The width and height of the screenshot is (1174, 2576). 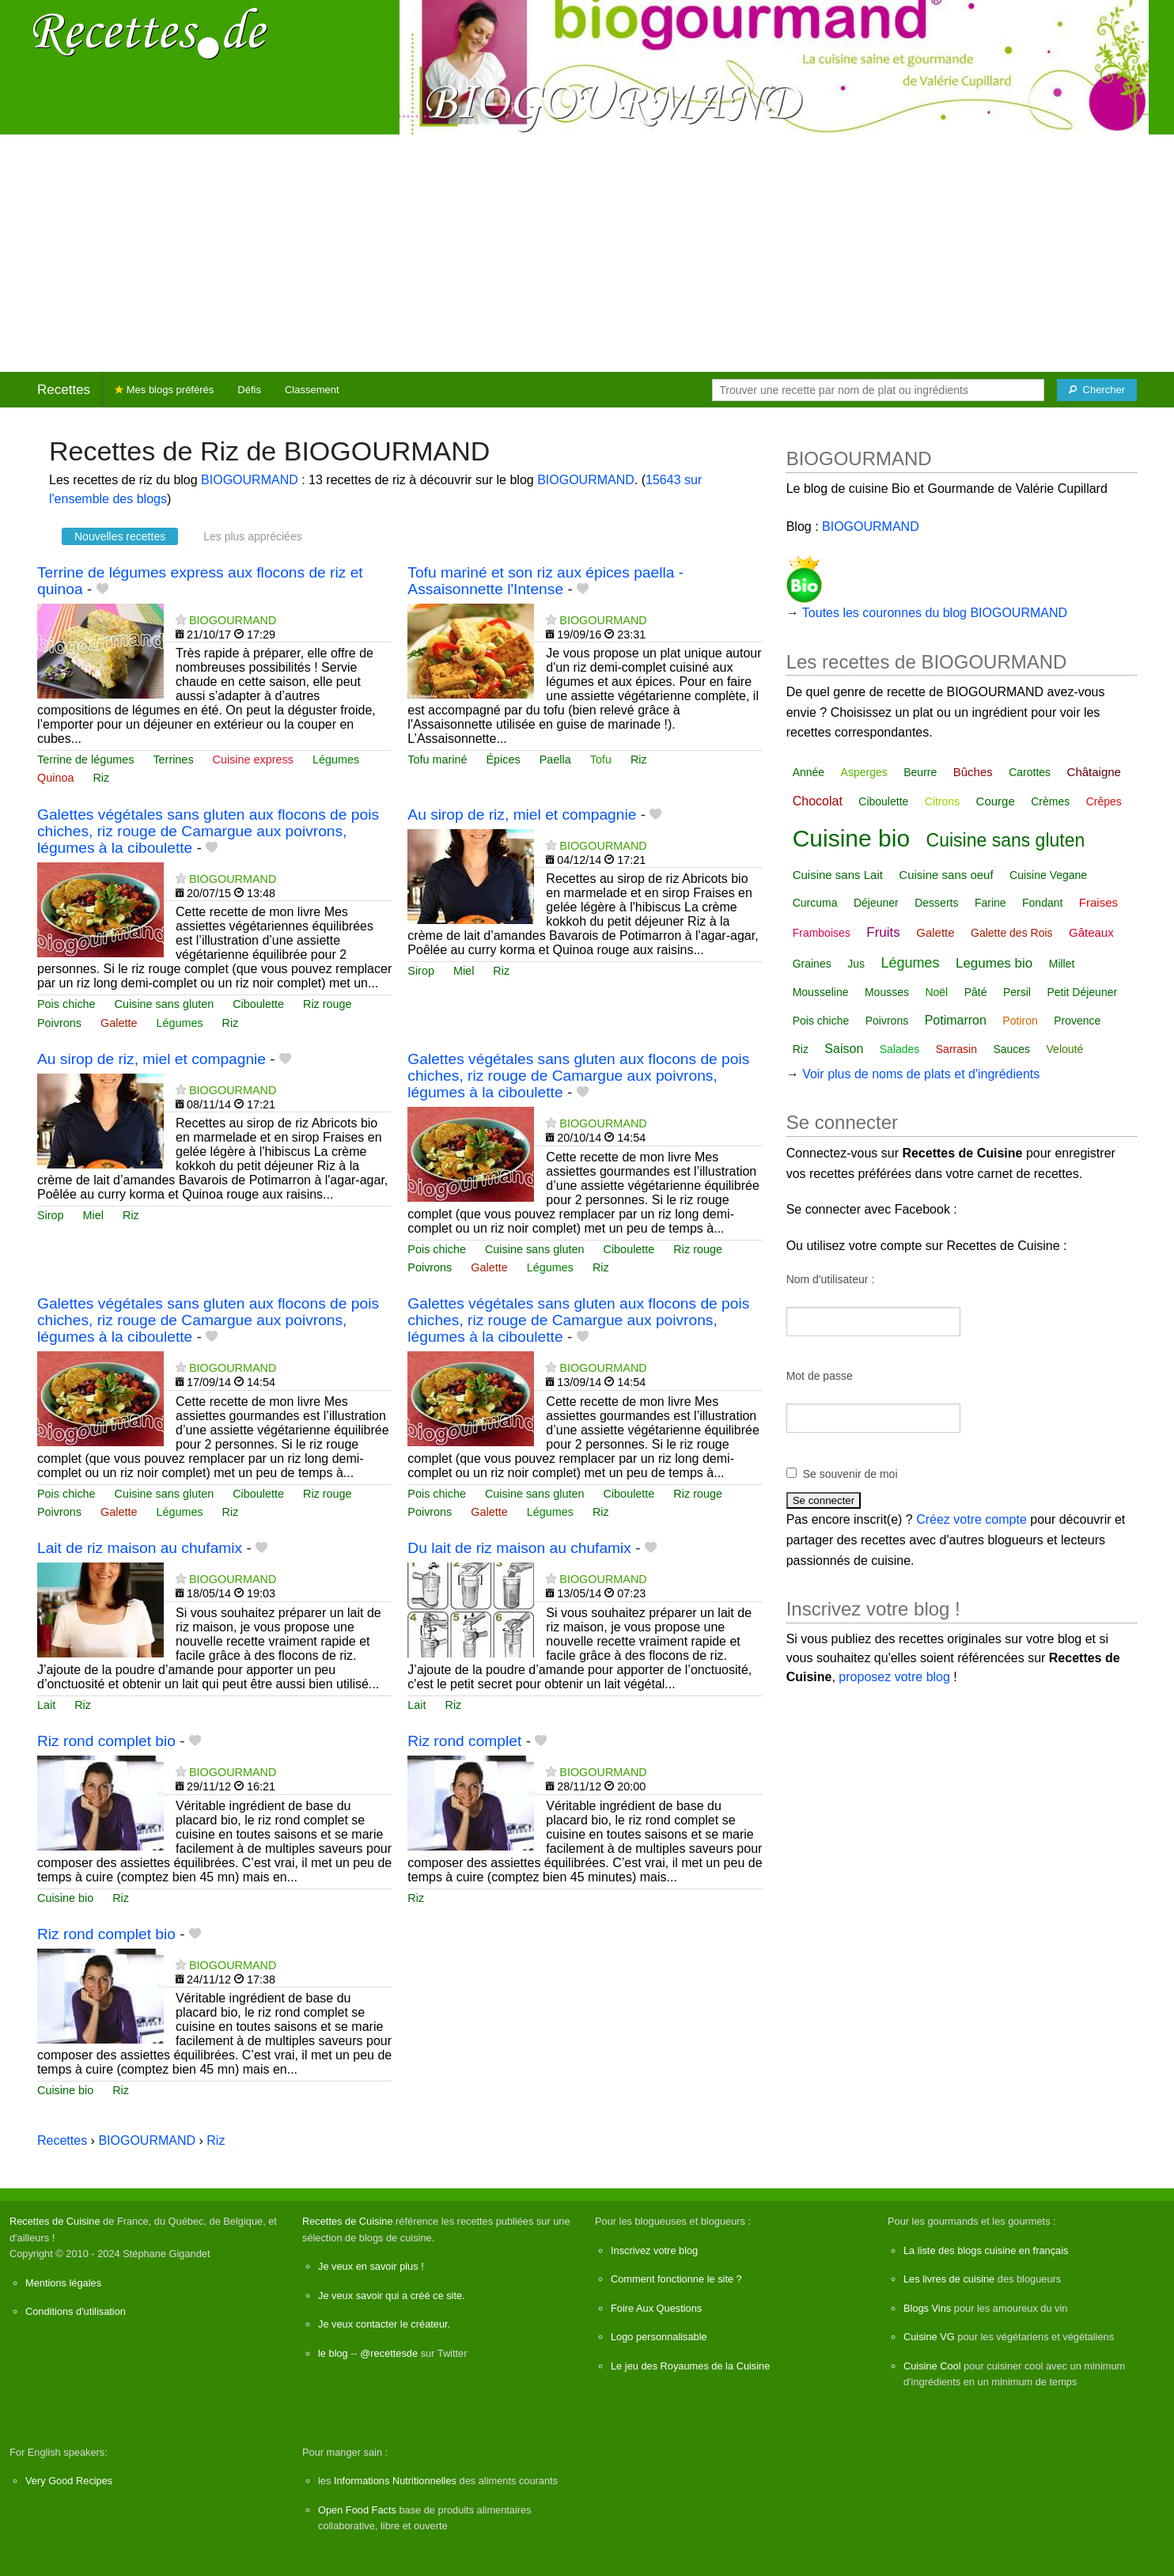 I want to click on [Chercher], so click(x=1097, y=390).